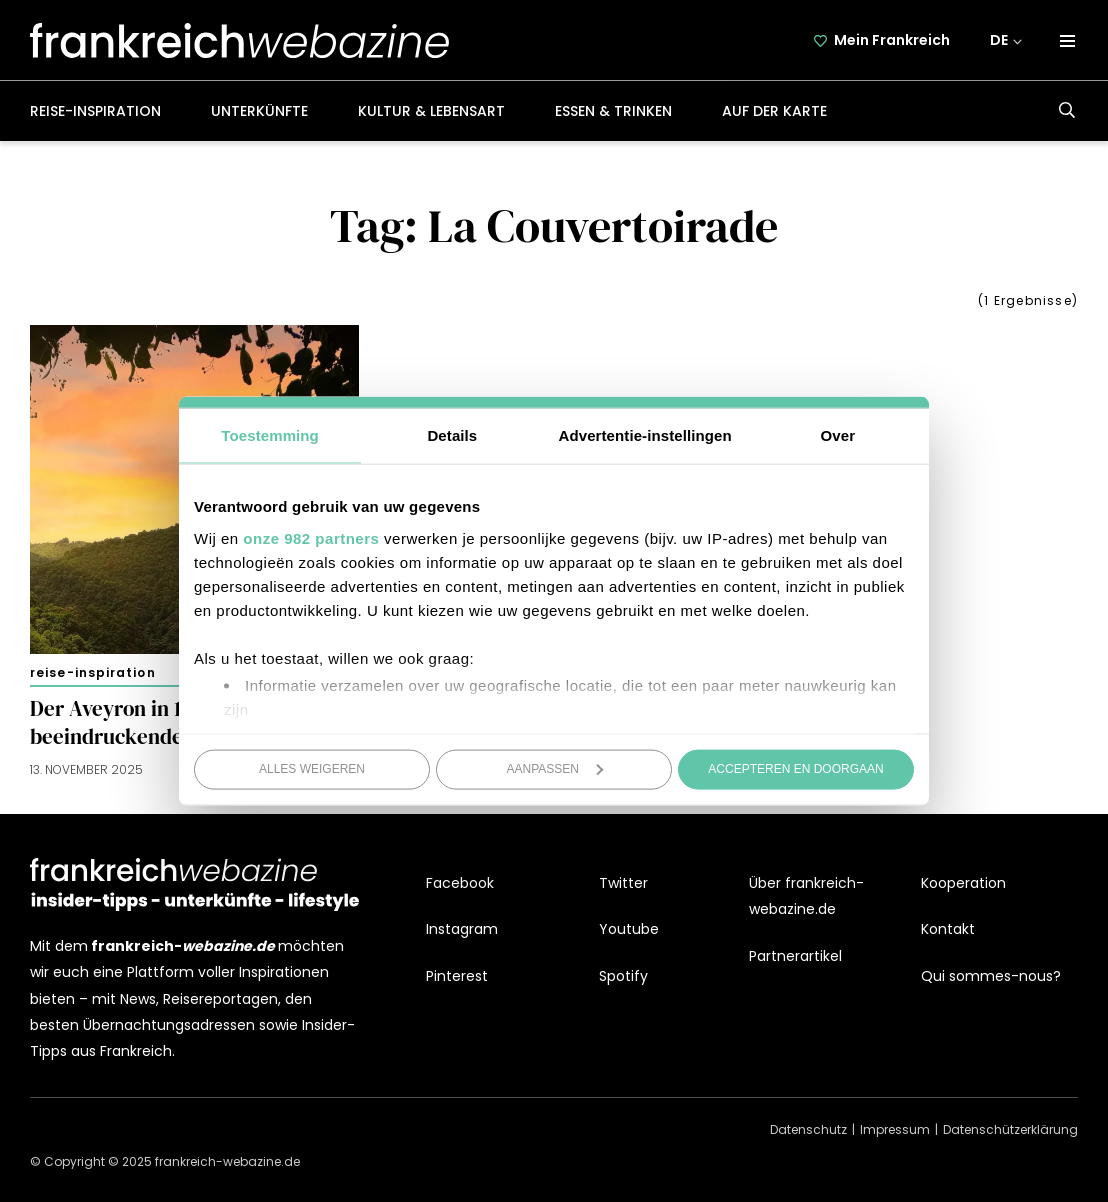 This screenshot has width=1108, height=1202. What do you see at coordinates (623, 883) in the screenshot?
I see `Twitter` at bounding box center [623, 883].